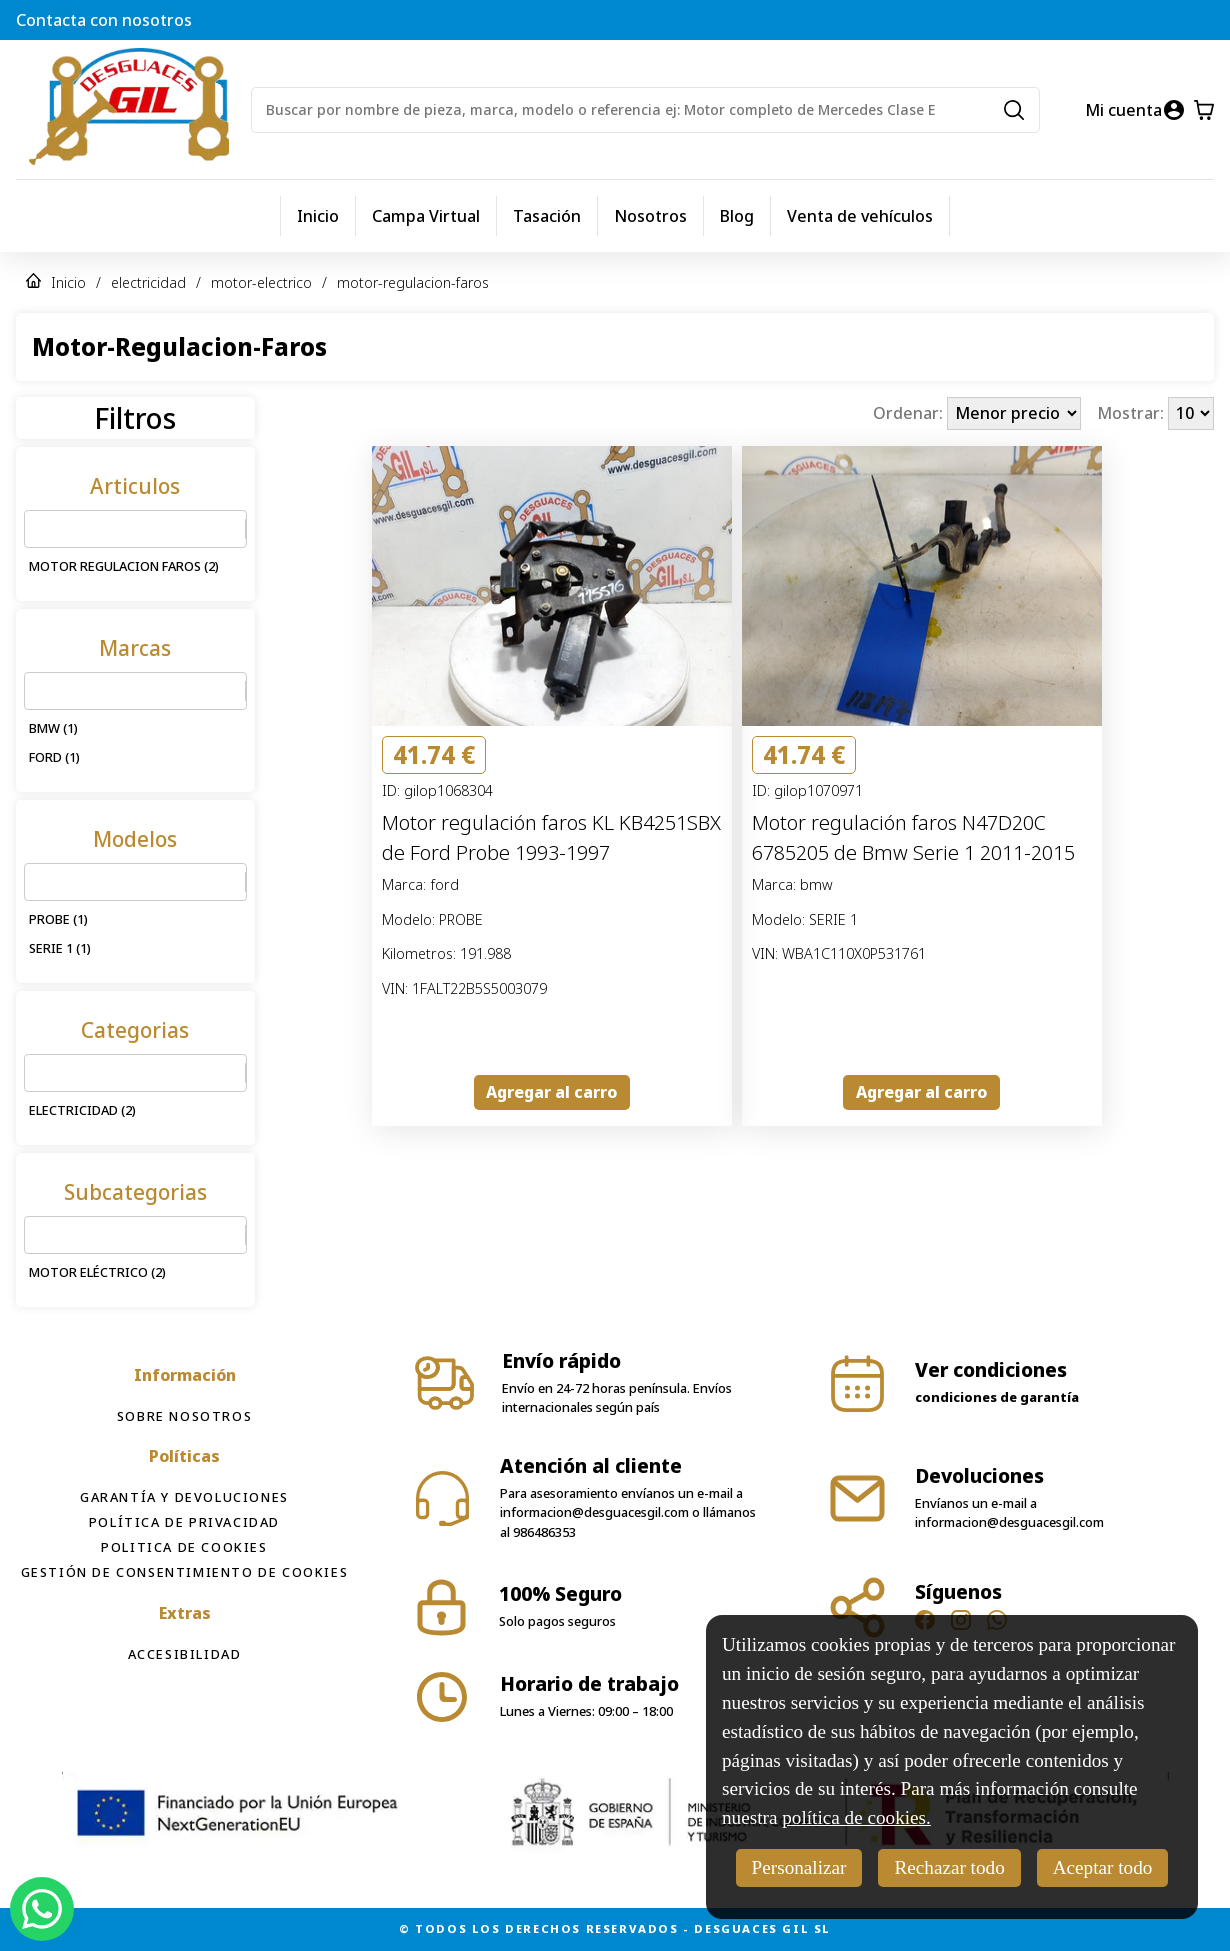 The image size is (1230, 1951). I want to click on Accesibilidad, so click(185, 1654).